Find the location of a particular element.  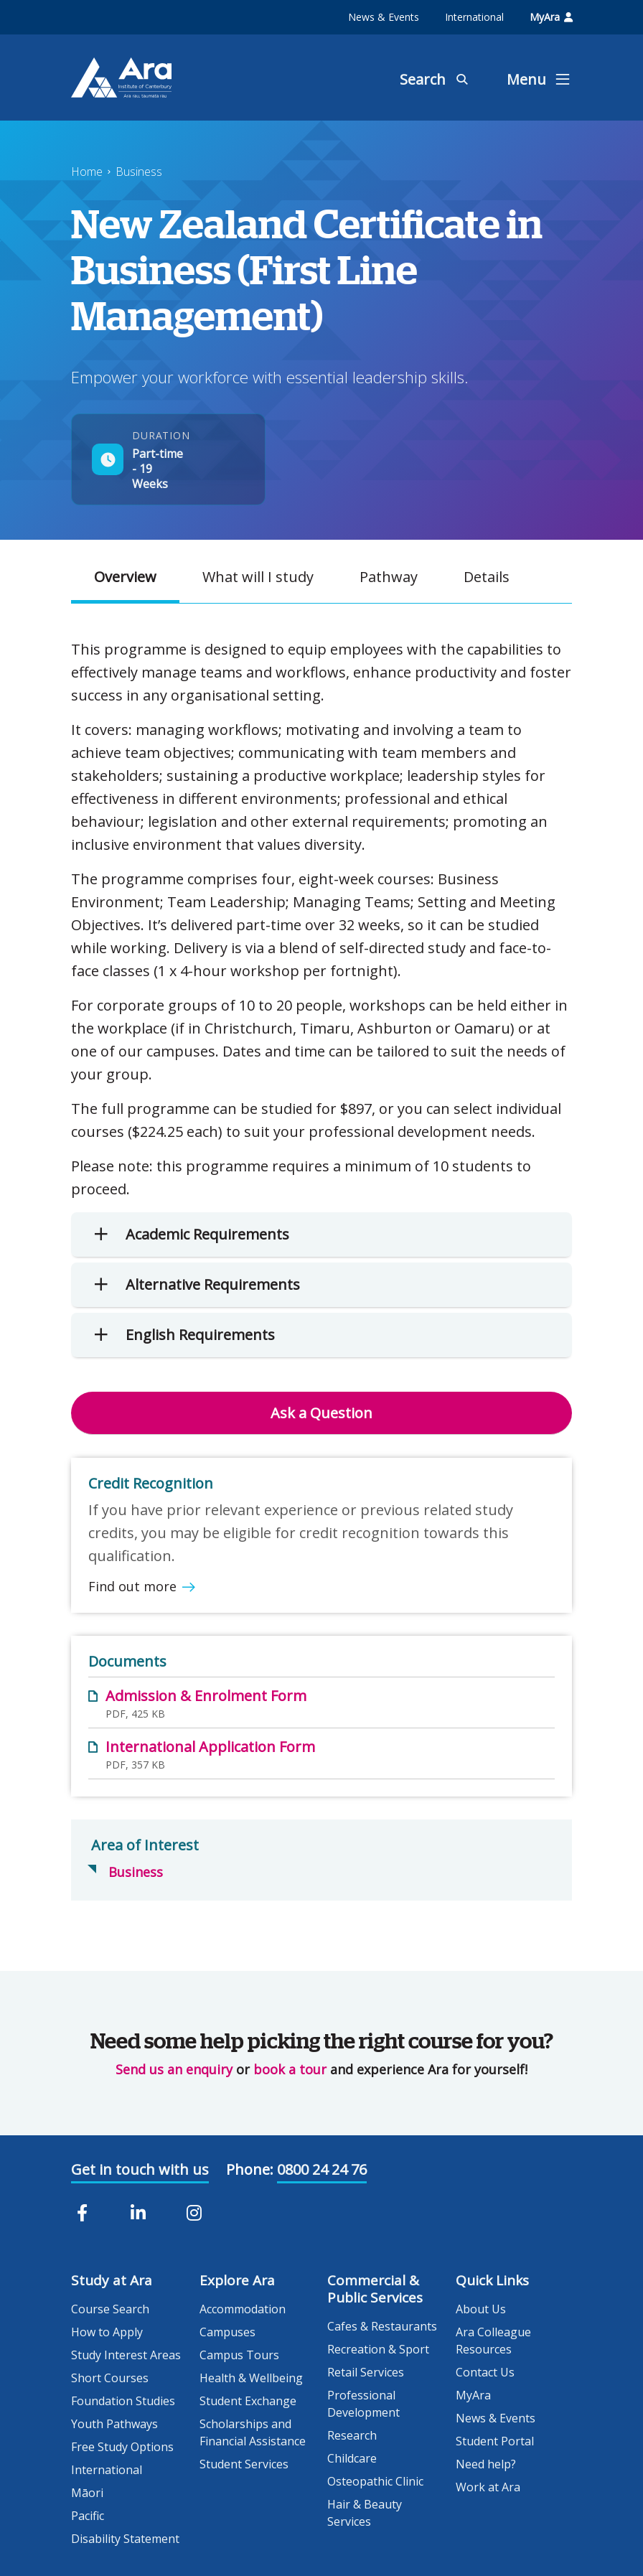

Study Interest Areas is located at coordinates (126, 2355).